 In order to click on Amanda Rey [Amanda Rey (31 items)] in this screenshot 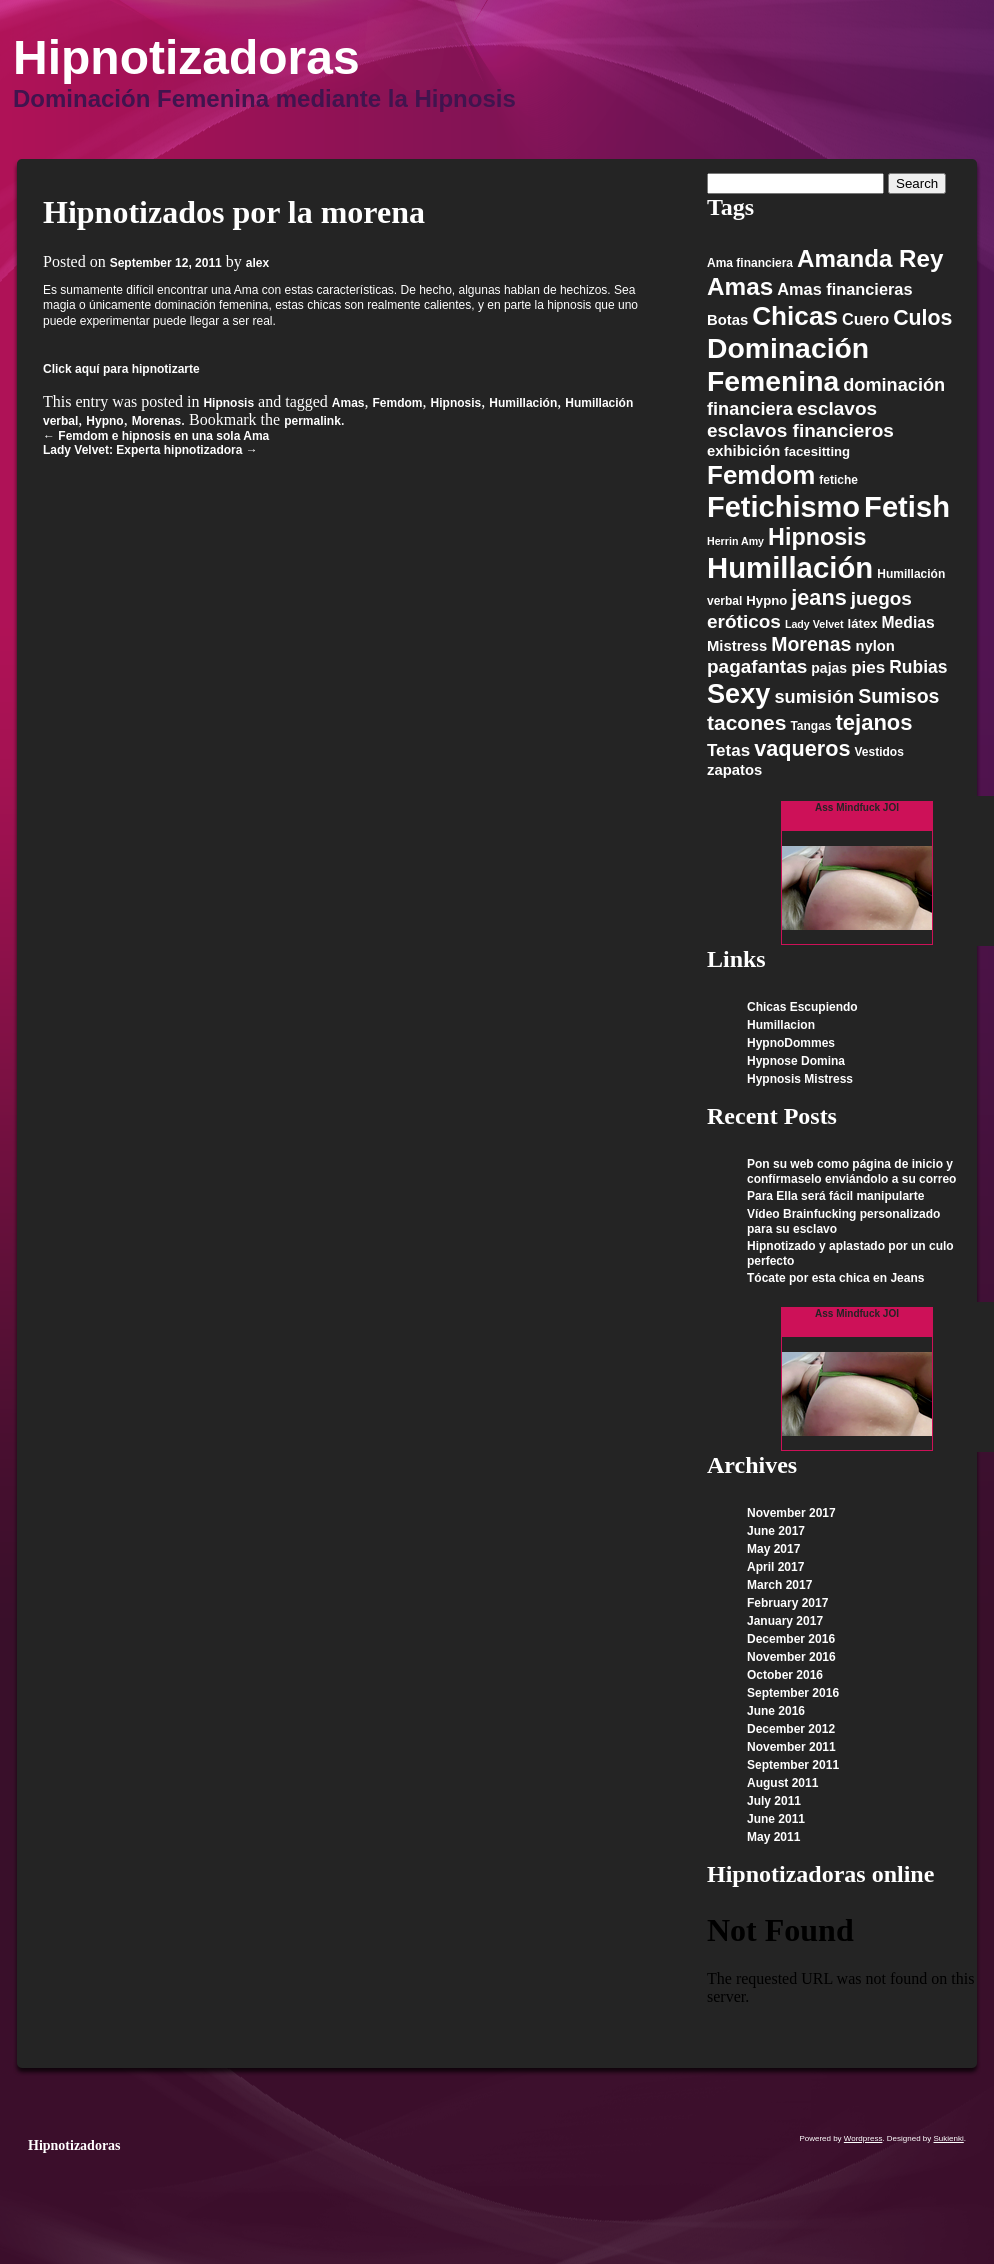, I will do `click(870, 258)`.